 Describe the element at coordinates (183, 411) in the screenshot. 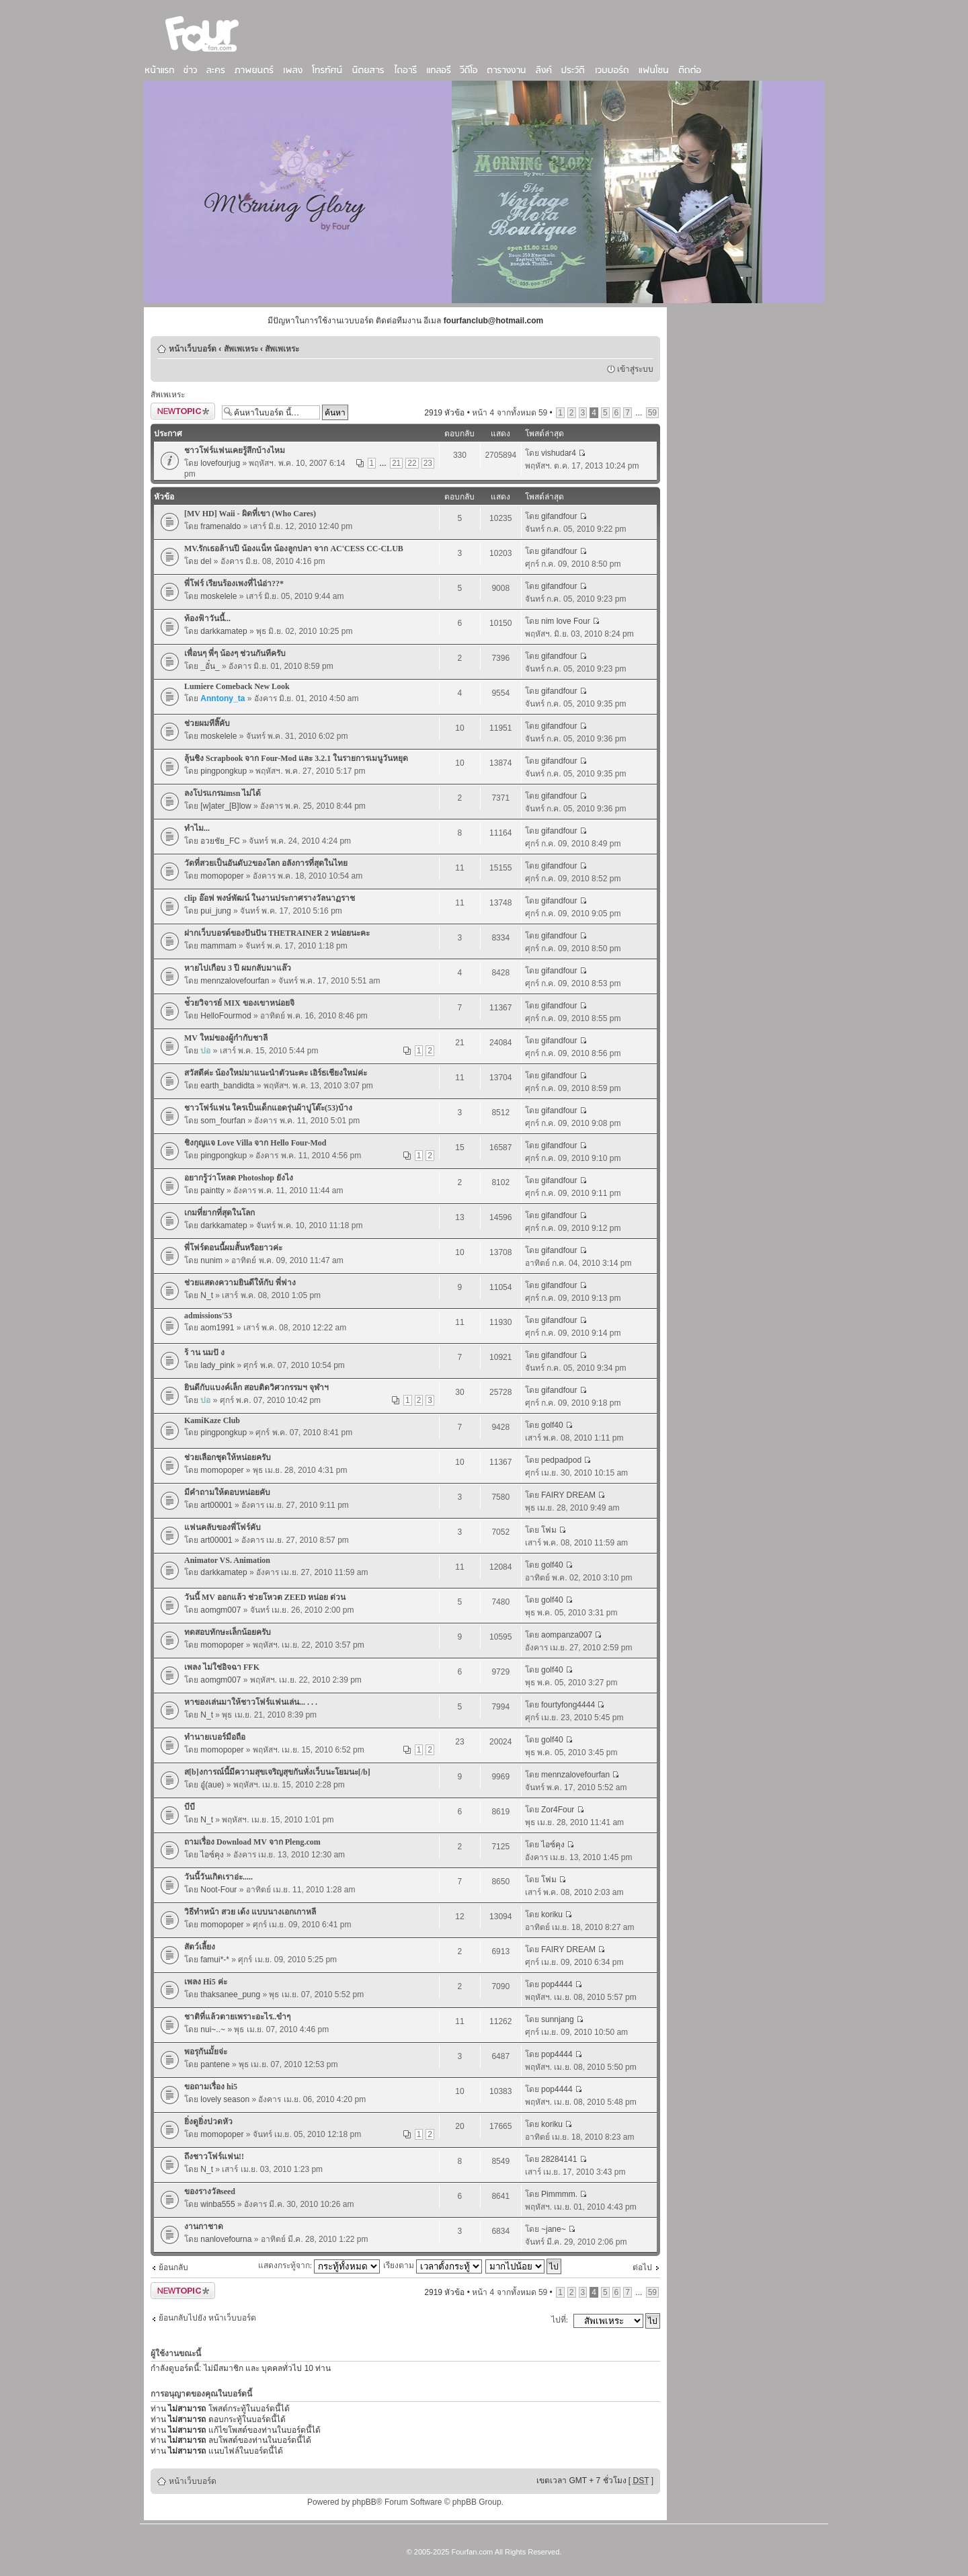

I see `ตั้งกระทู้ใหม่` at that location.